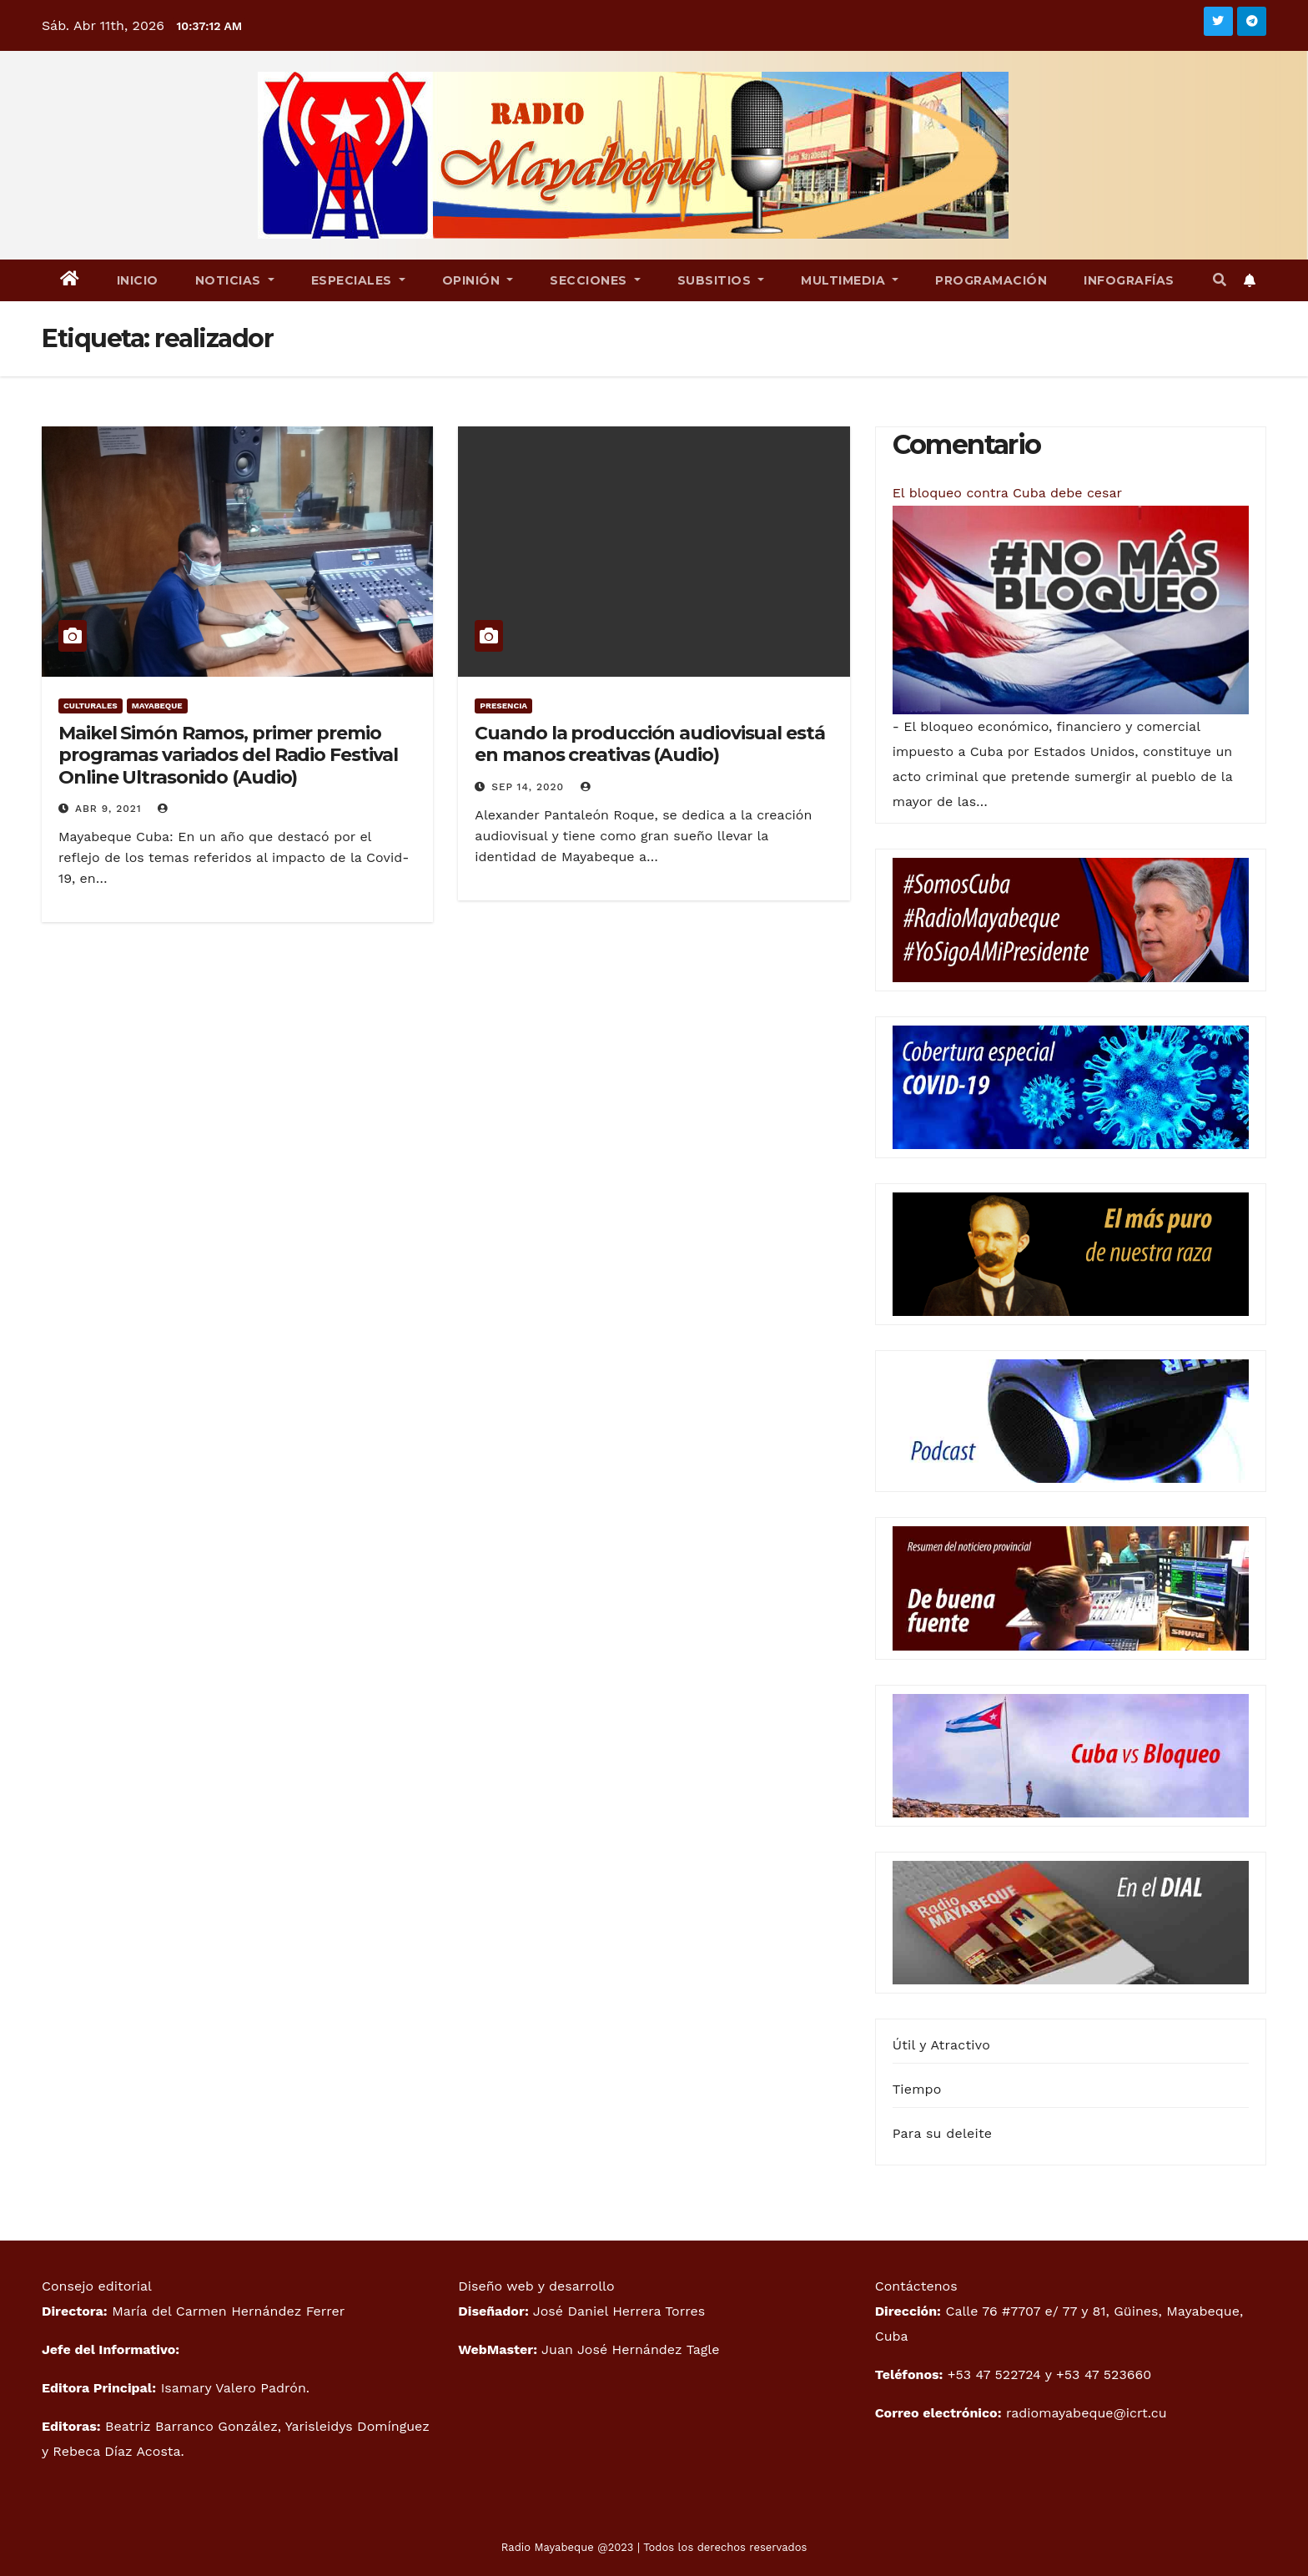  I want to click on [button], so click(1219, 280).